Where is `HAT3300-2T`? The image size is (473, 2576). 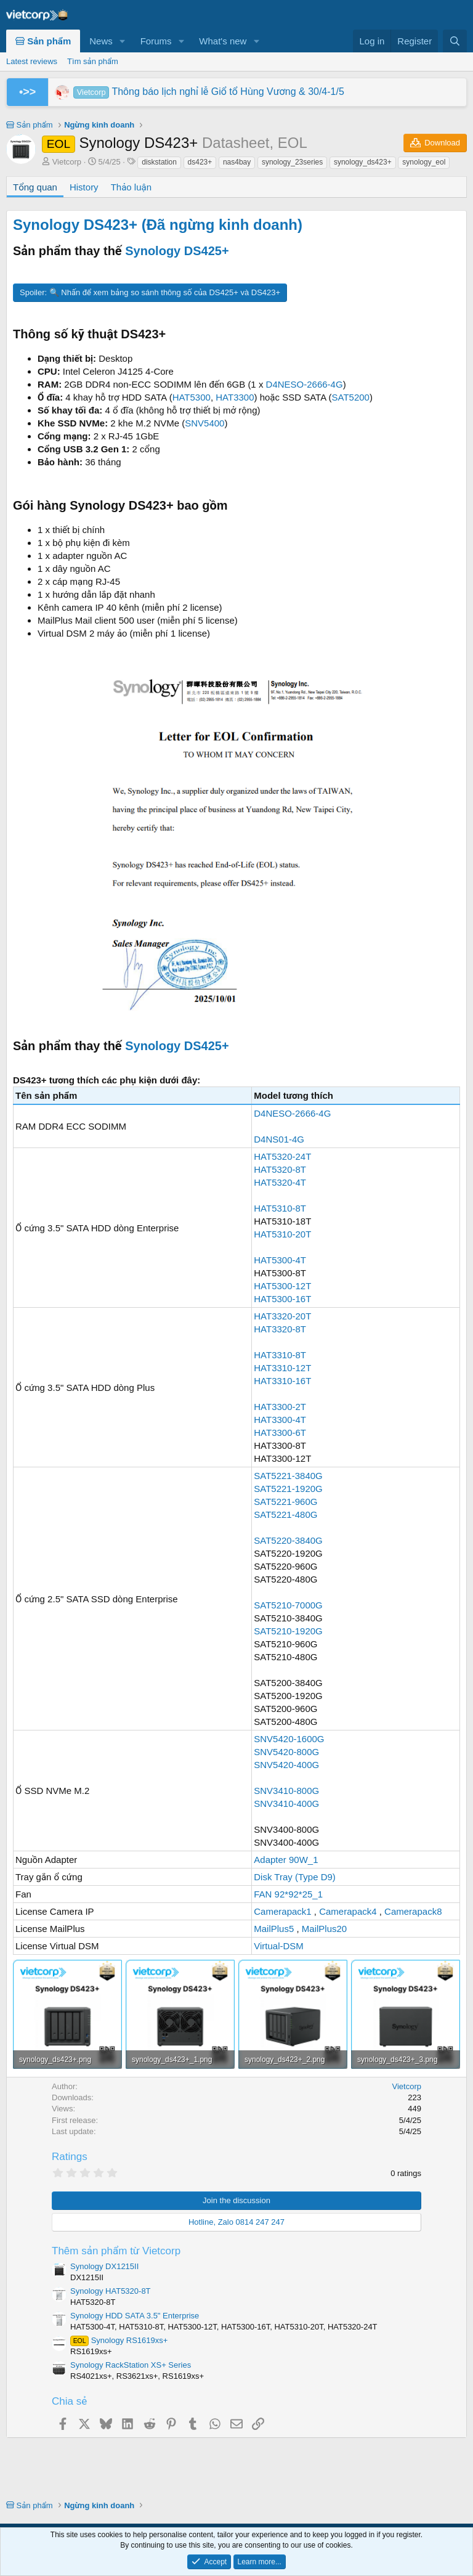 HAT3300-2T is located at coordinates (280, 1406).